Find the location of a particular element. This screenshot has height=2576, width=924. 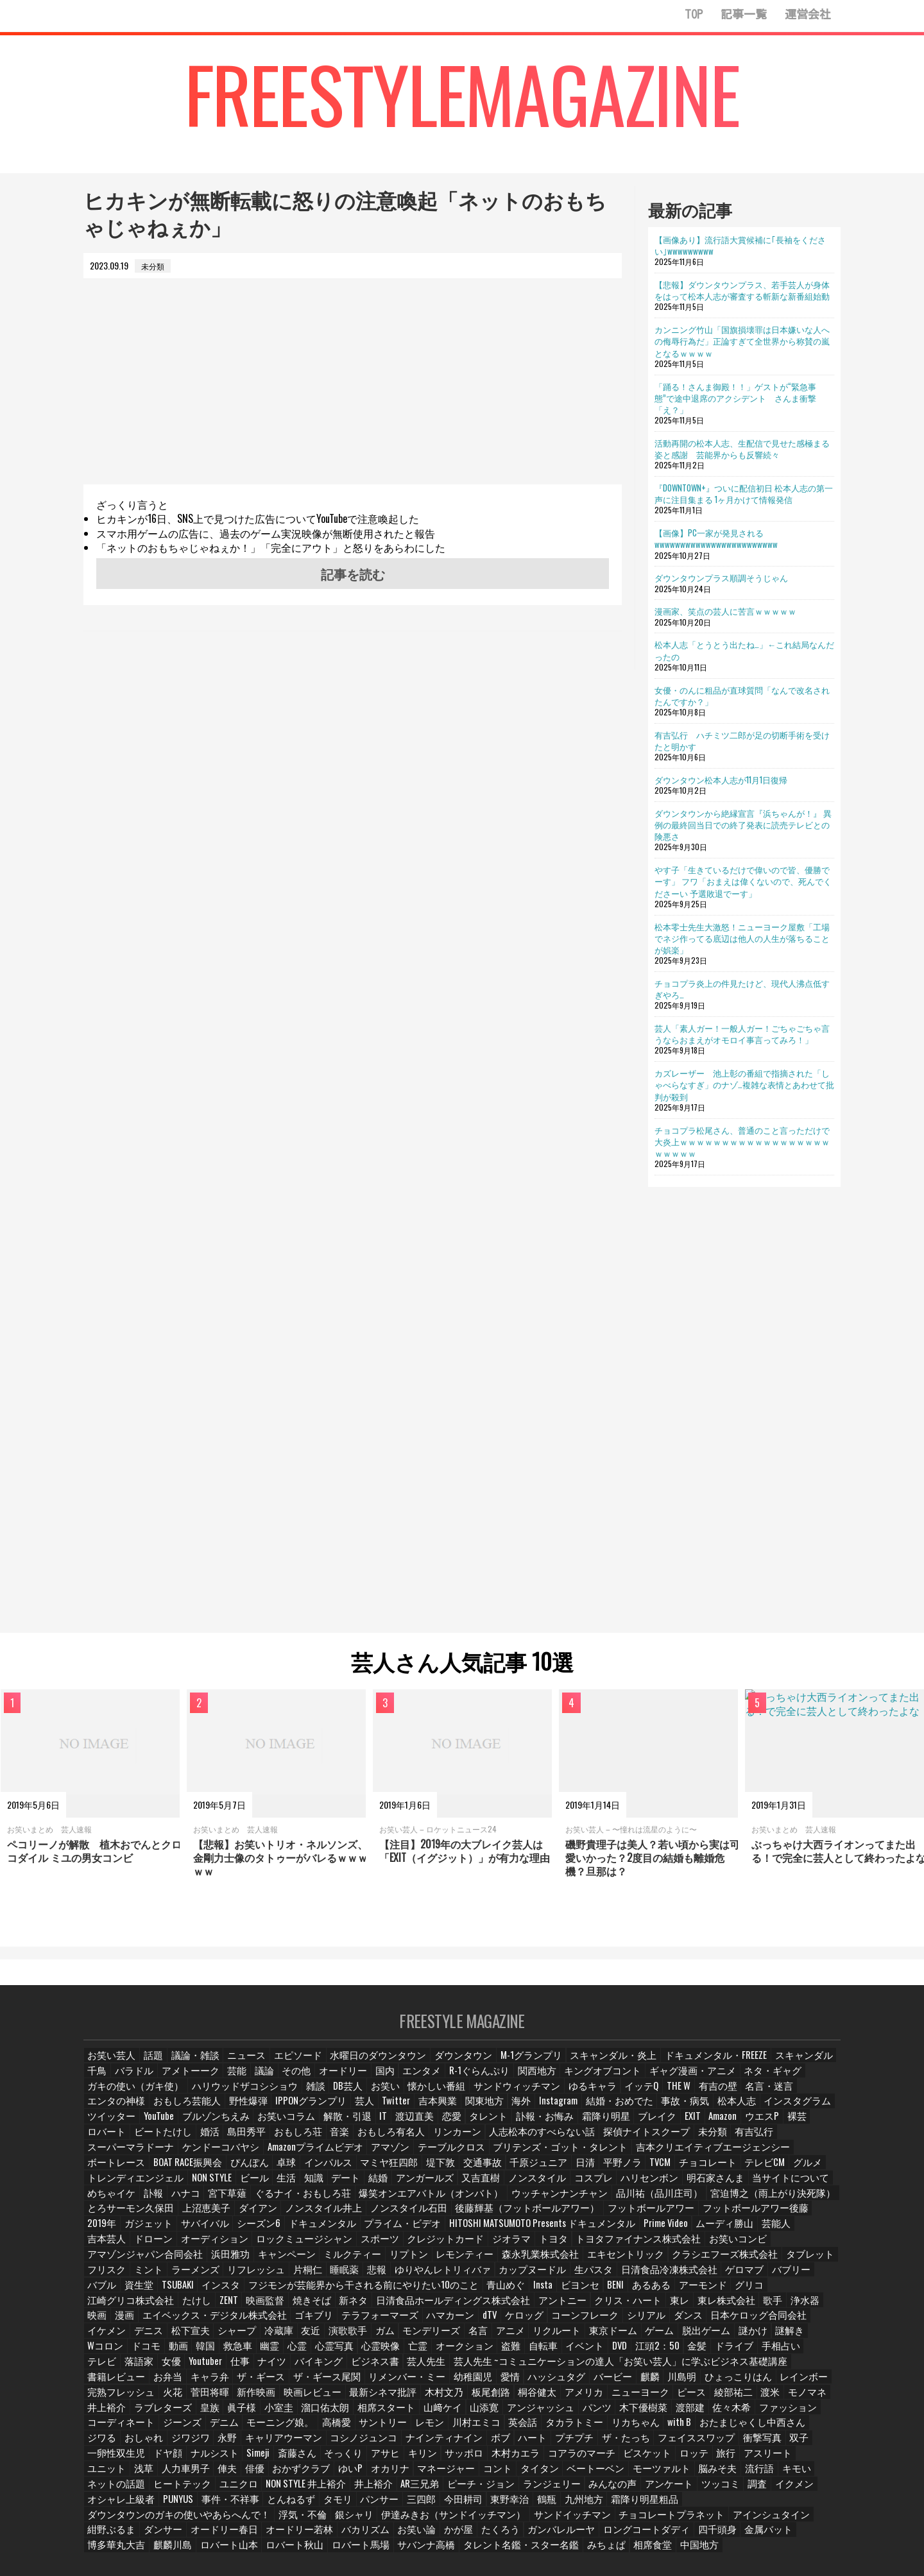

タイタン is located at coordinates (581, 2444).